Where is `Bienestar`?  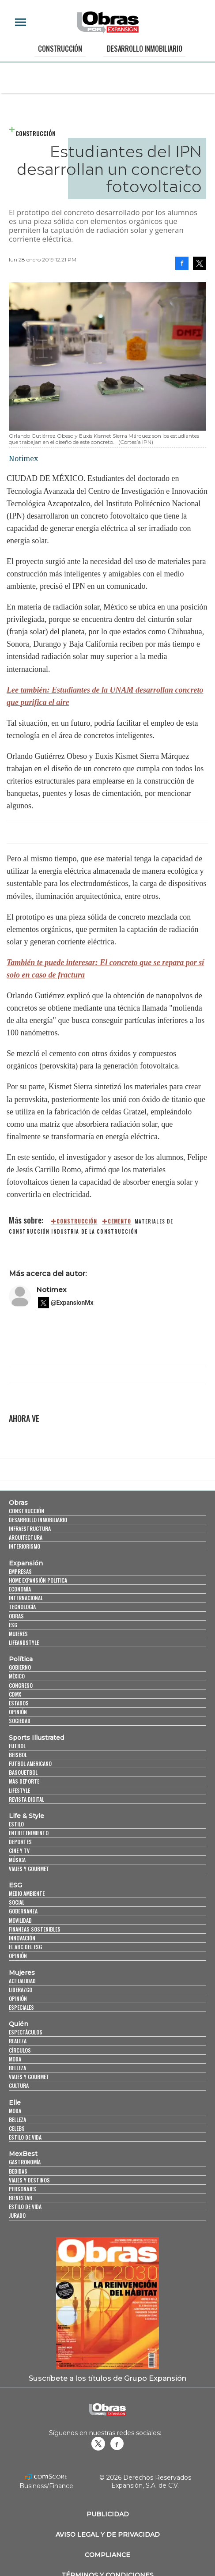 Bienestar is located at coordinates (20, 2197).